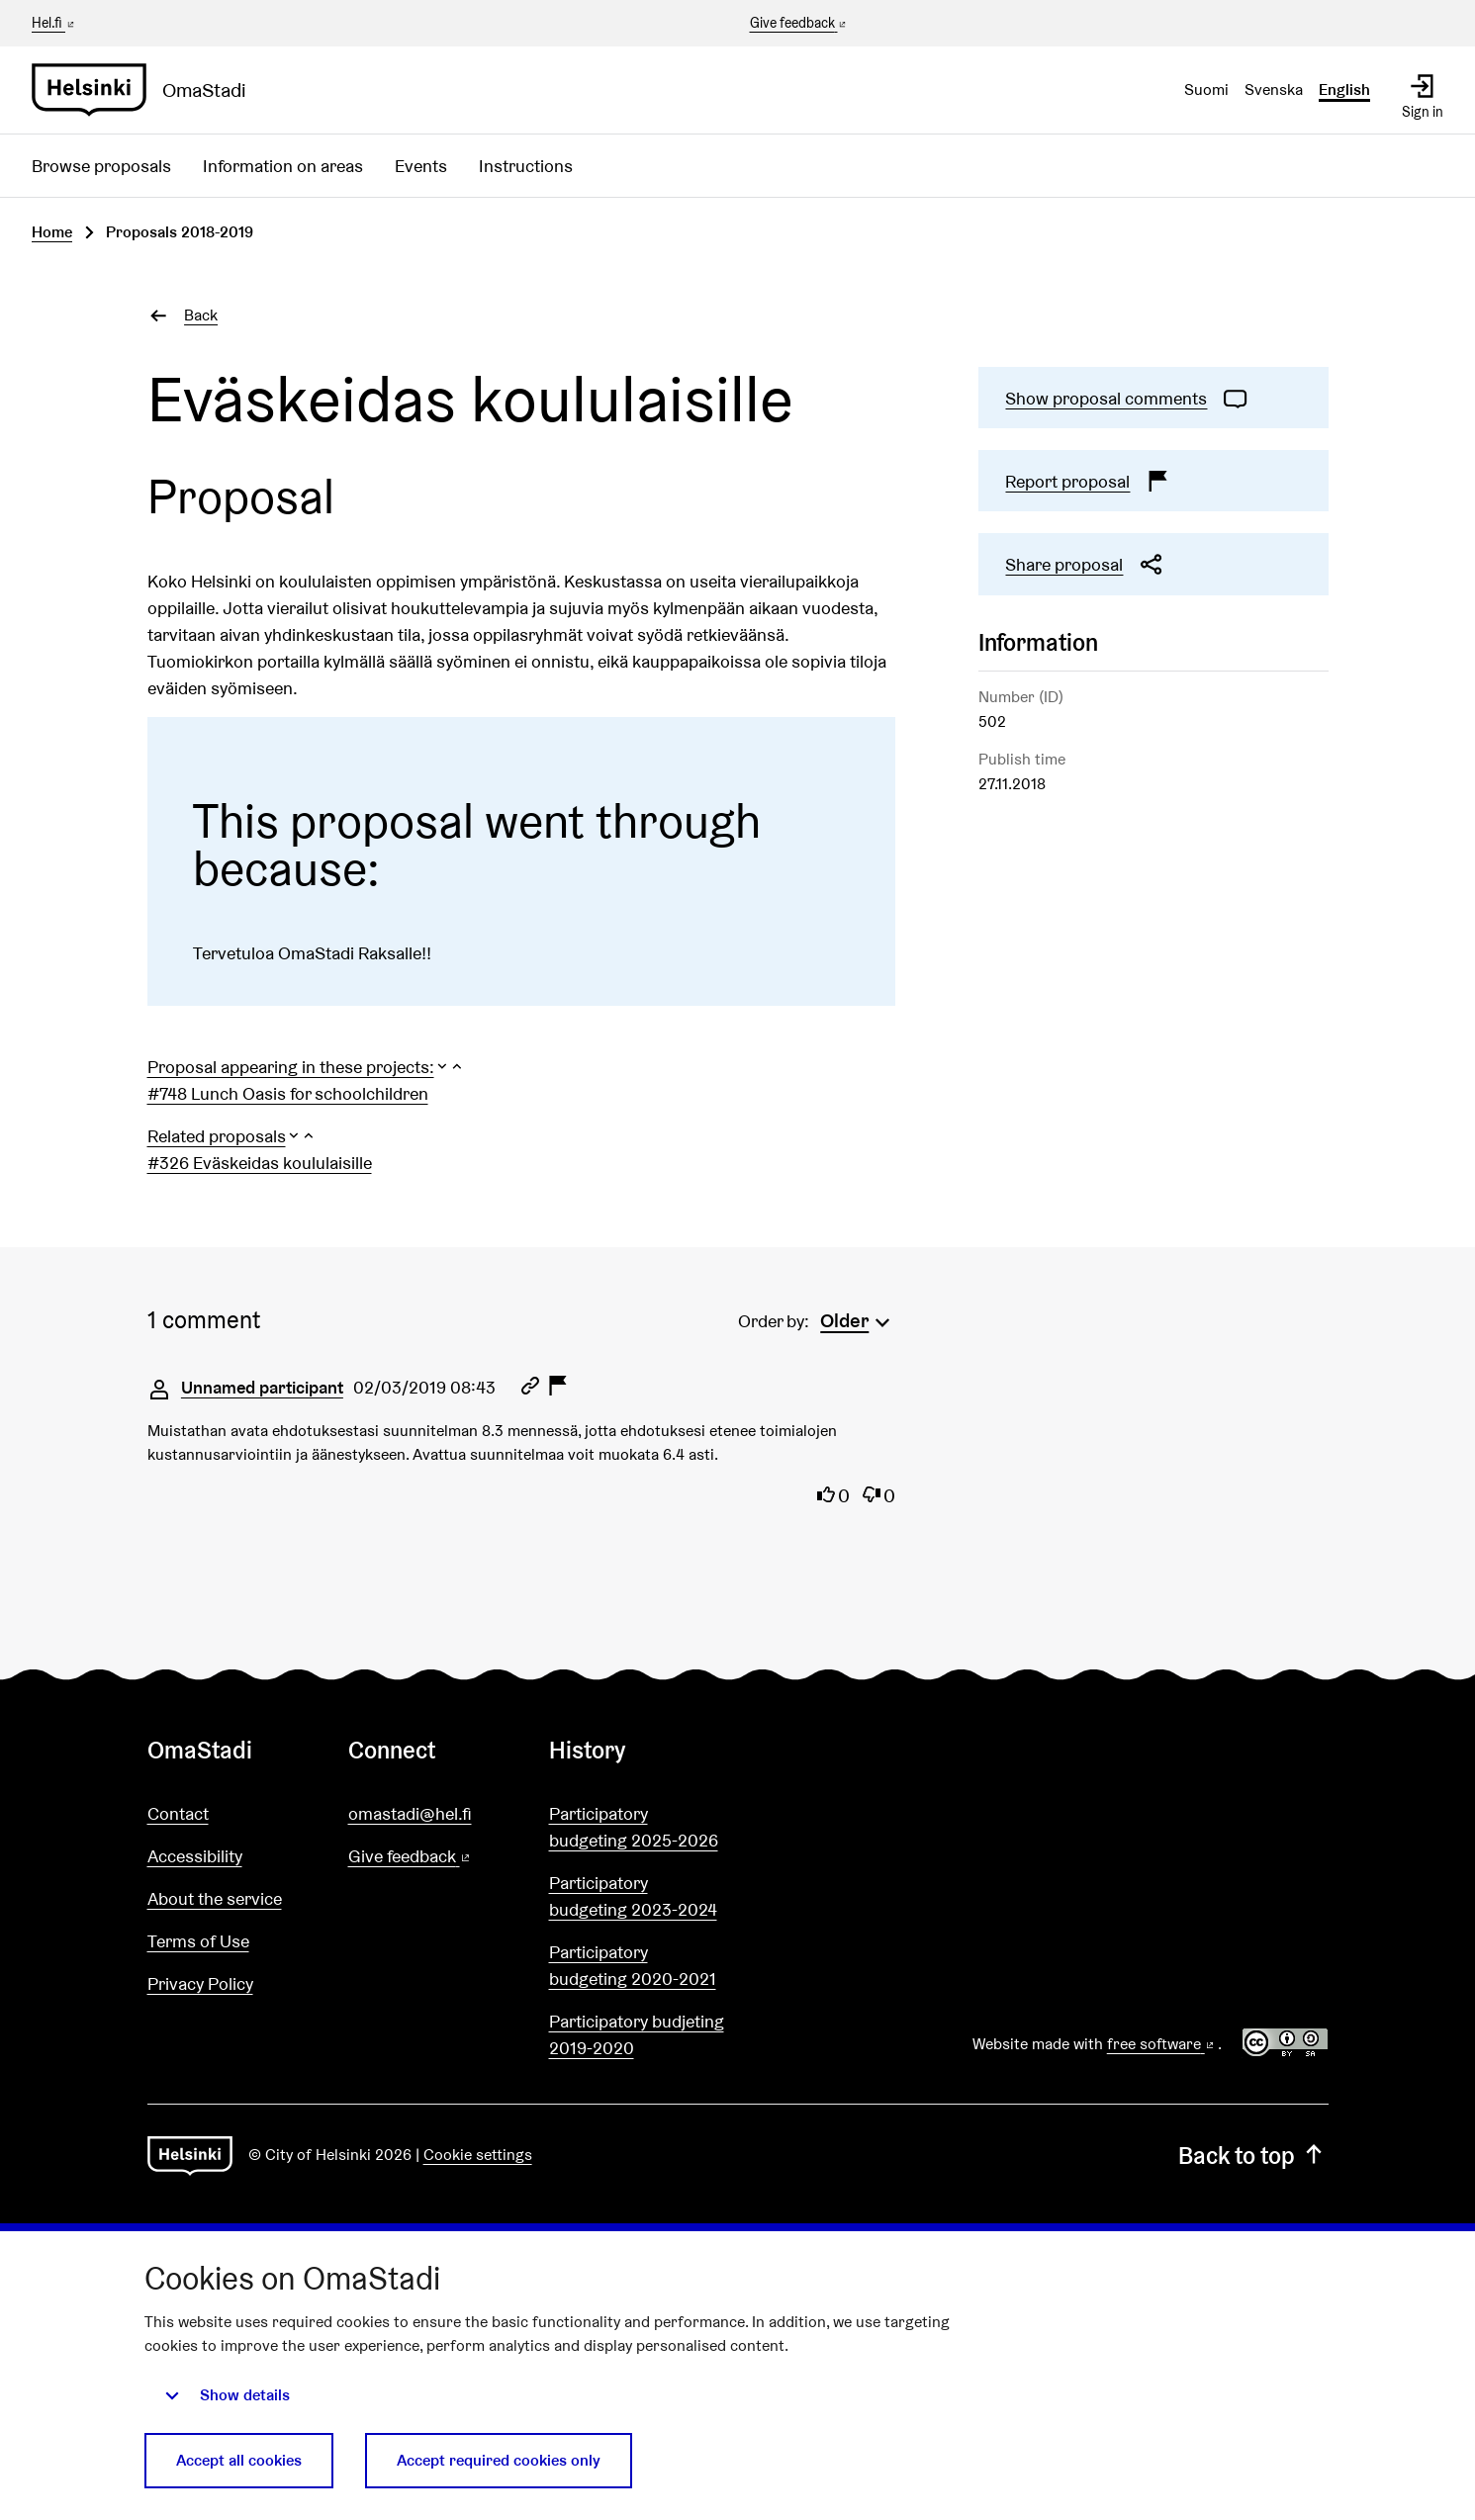  What do you see at coordinates (147, 90) in the screenshot?
I see `[Go to front page]` at bounding box center [147, 90].